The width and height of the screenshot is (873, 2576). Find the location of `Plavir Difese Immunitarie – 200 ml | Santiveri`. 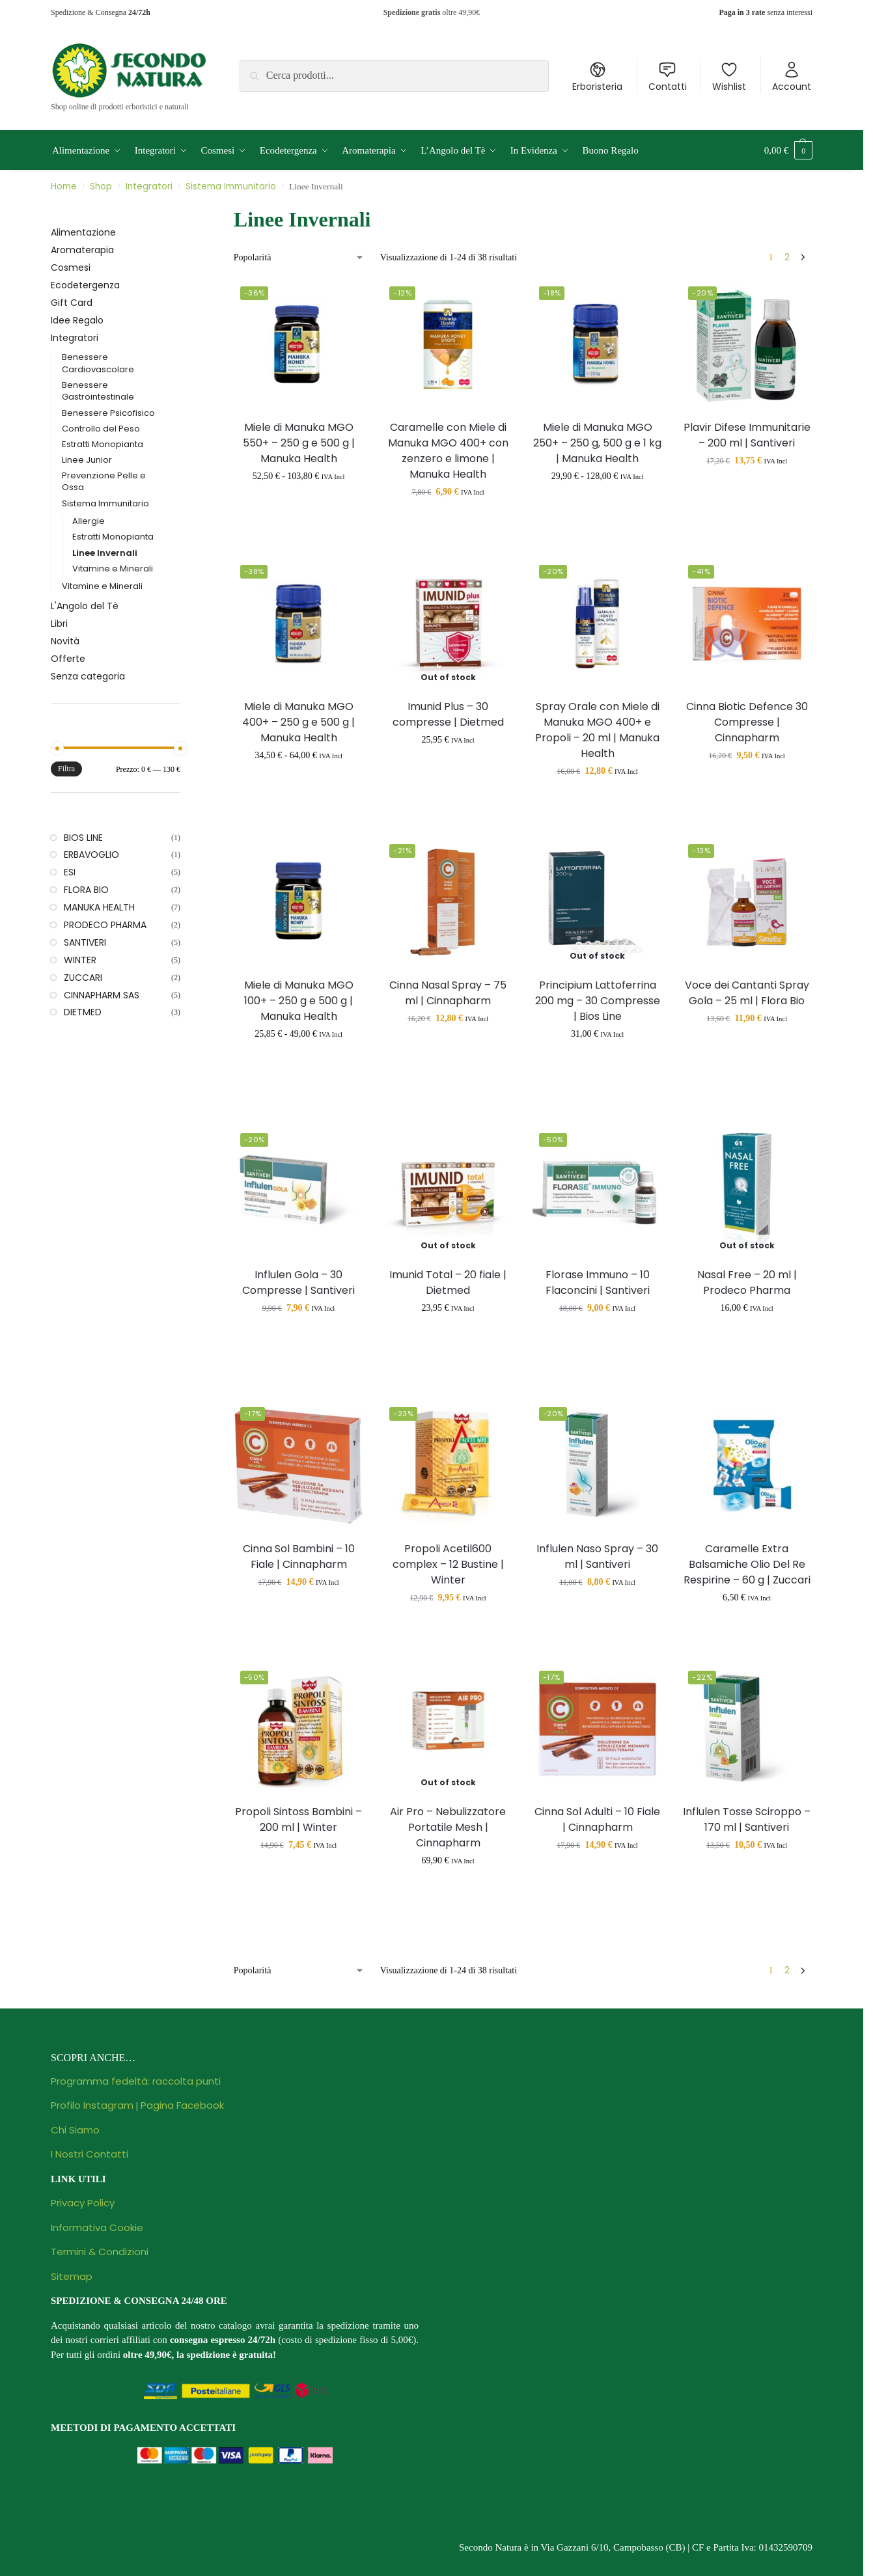

Plavir Difese Immunitarie – 200 ml | Santiveri is located at coordinates (747, 435).